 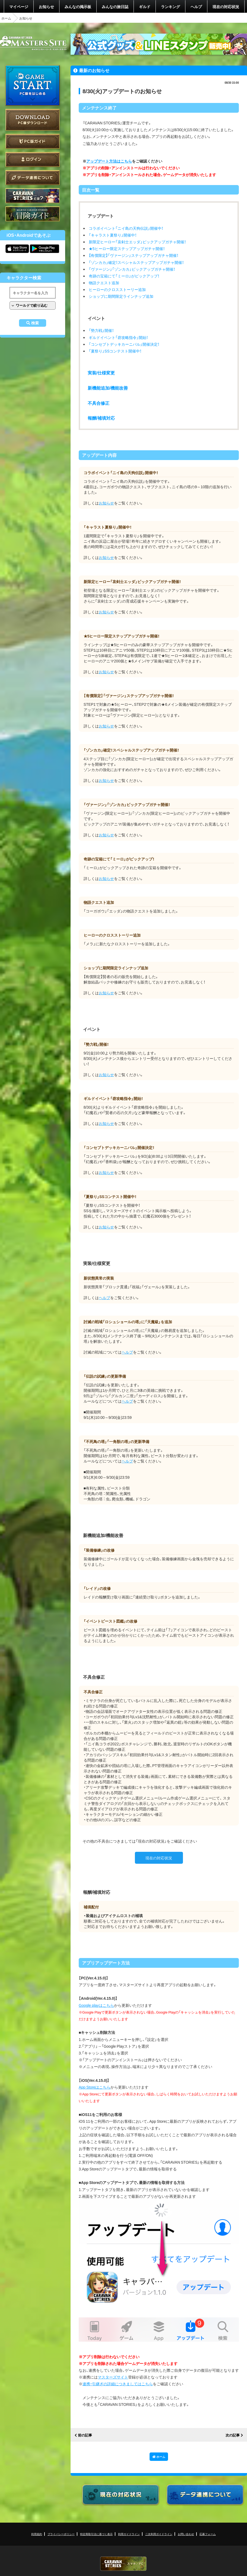 I want to click on 利用規約, so click(x=36, y=2534).